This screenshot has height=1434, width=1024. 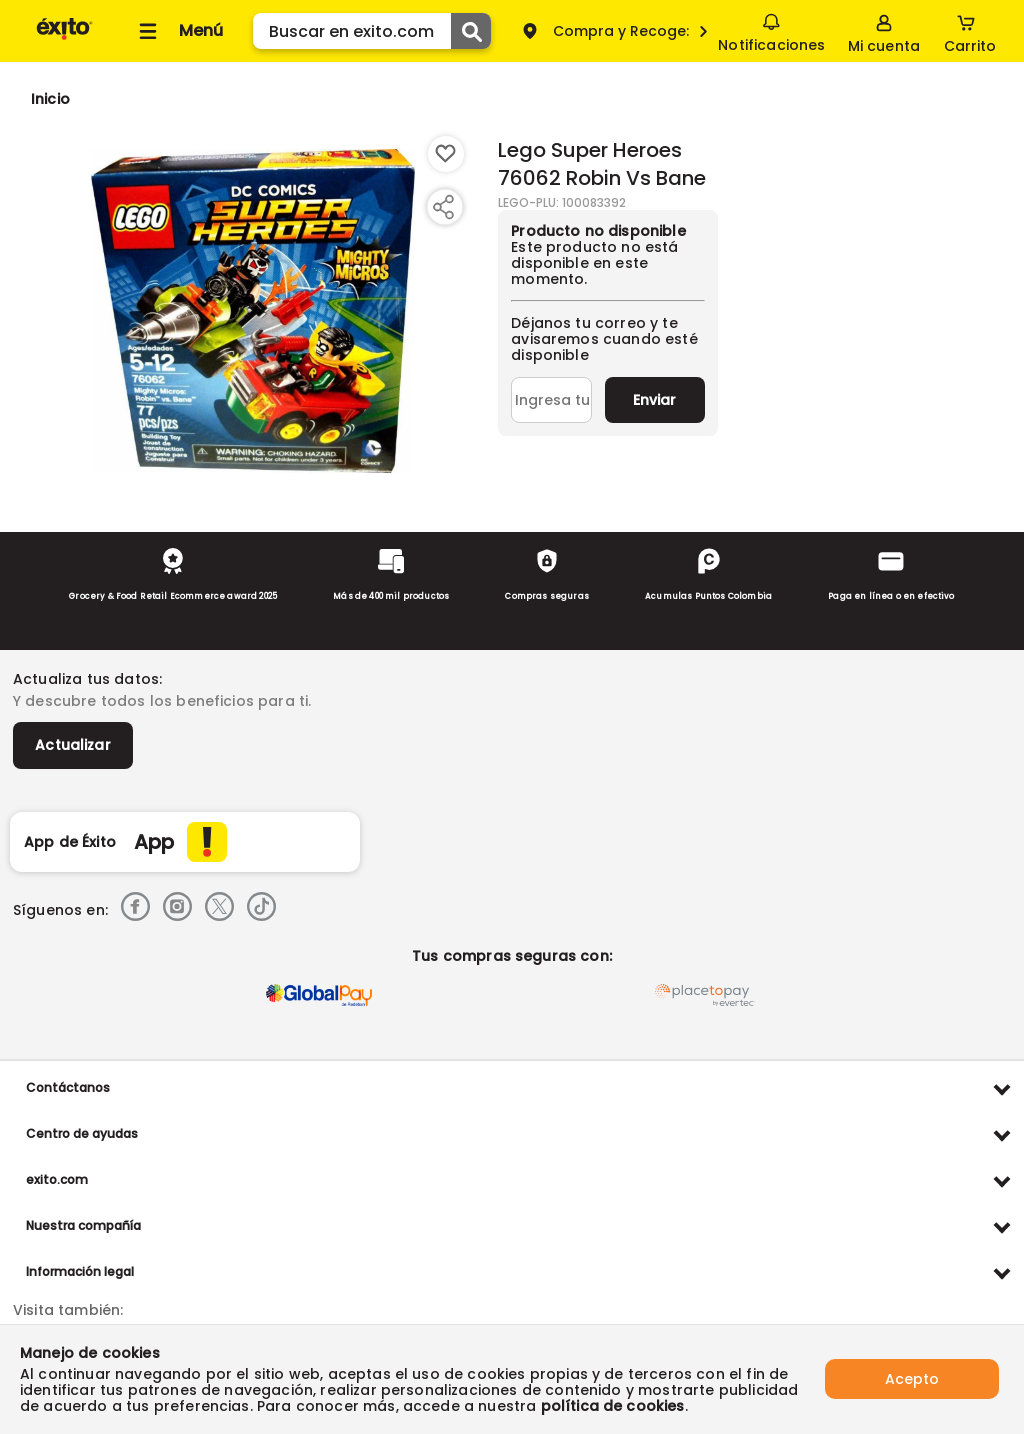 I want to click on Nuestra compañía, so click(x=83, y=1225).